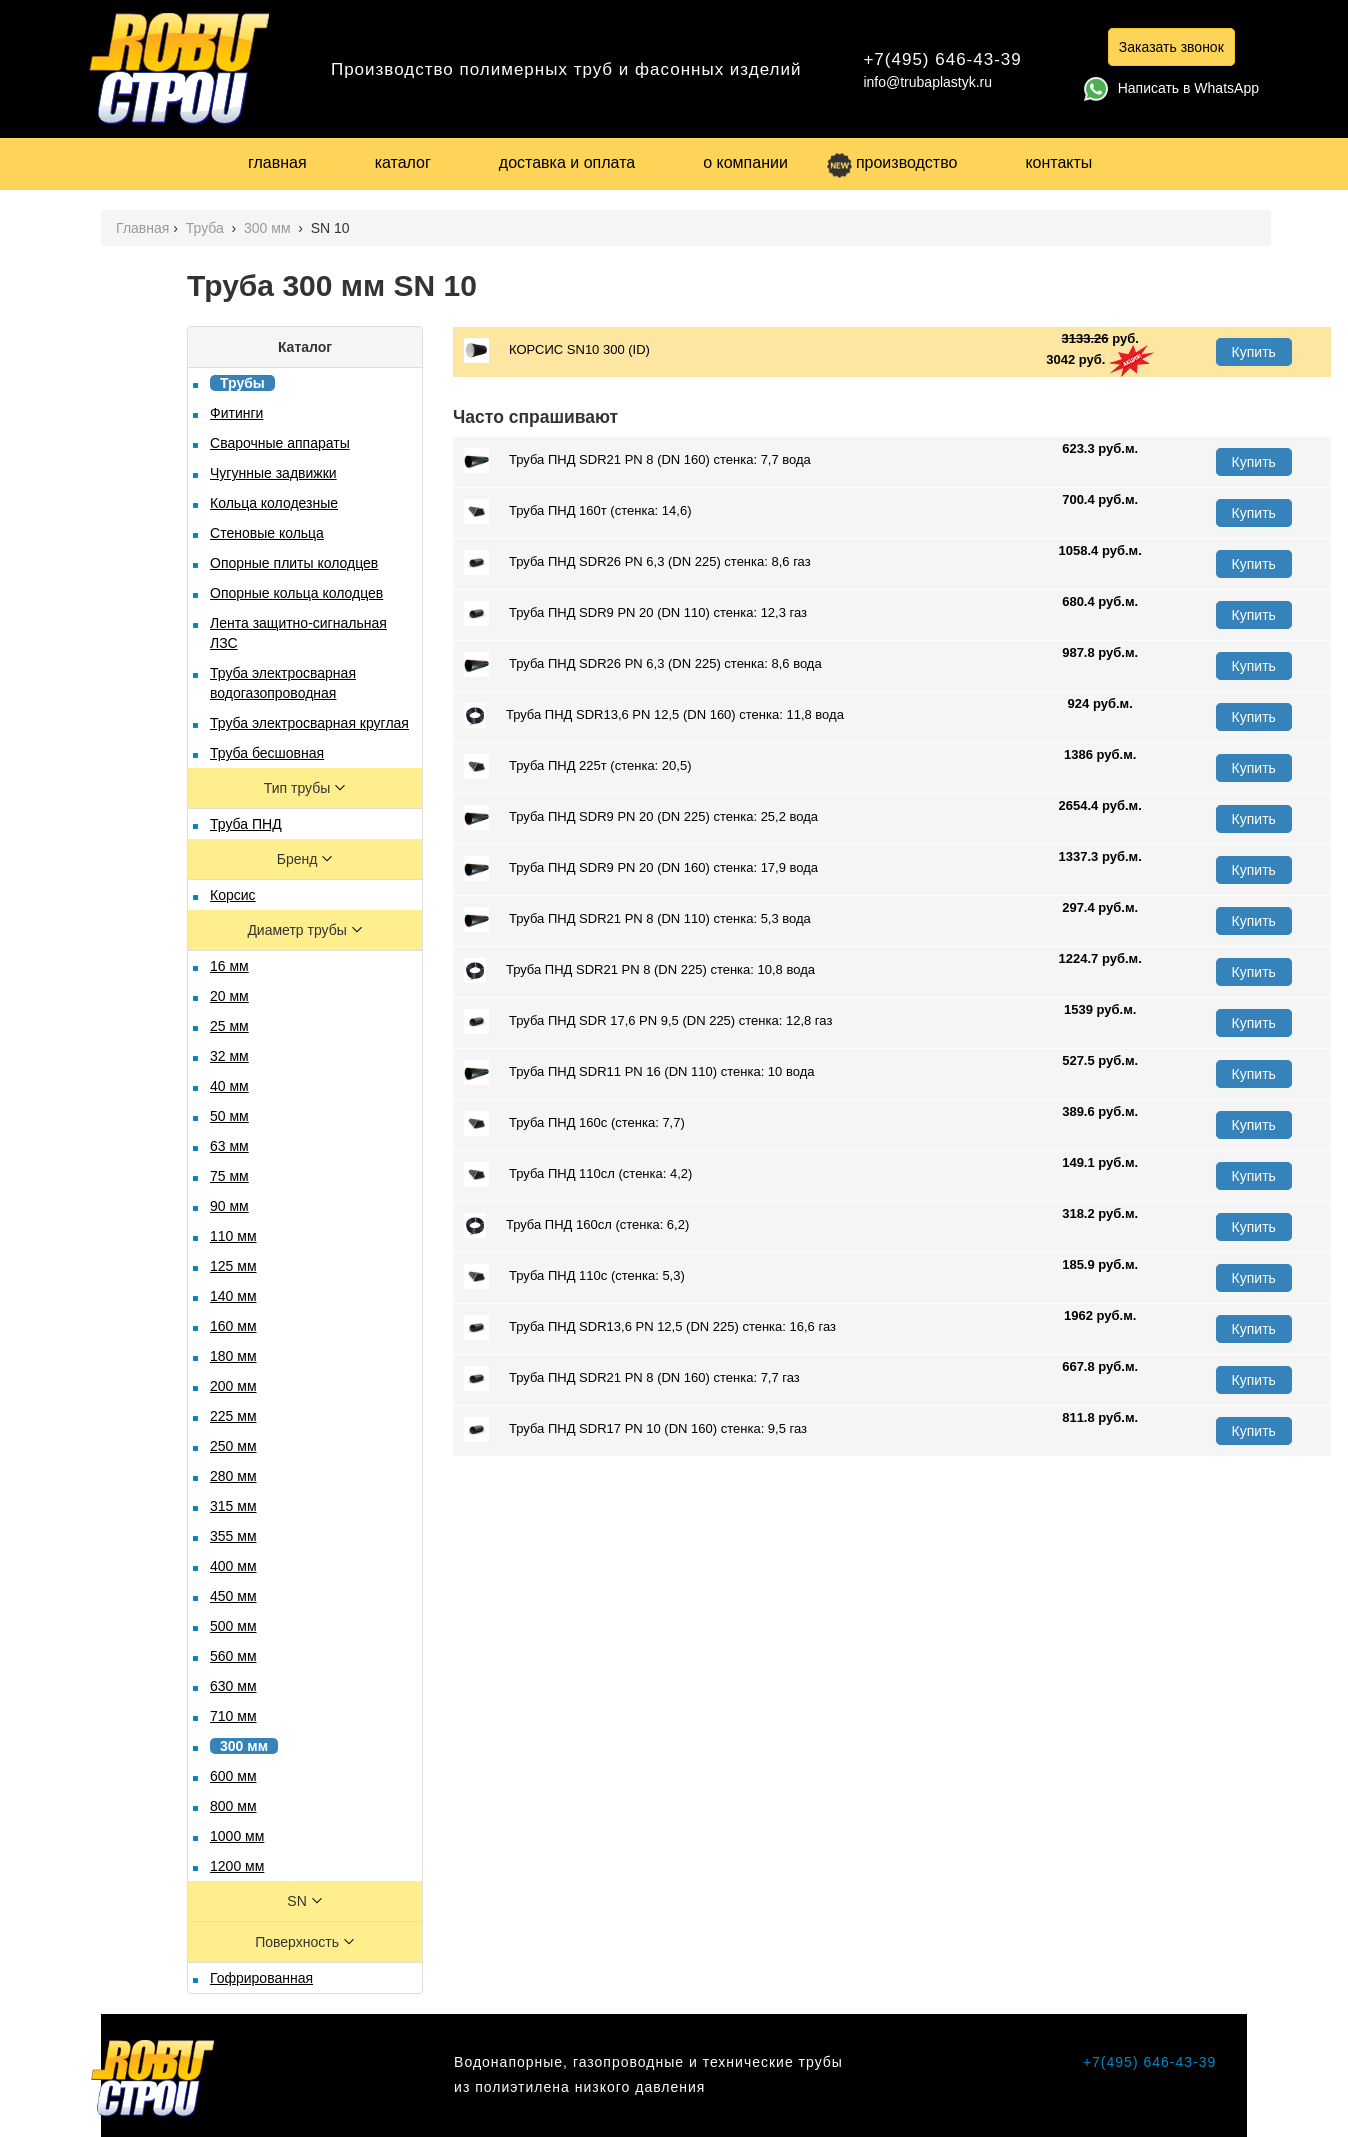  Describe the element at coordinates (142, 228) in the screenshot. I see `Главная` at that location.